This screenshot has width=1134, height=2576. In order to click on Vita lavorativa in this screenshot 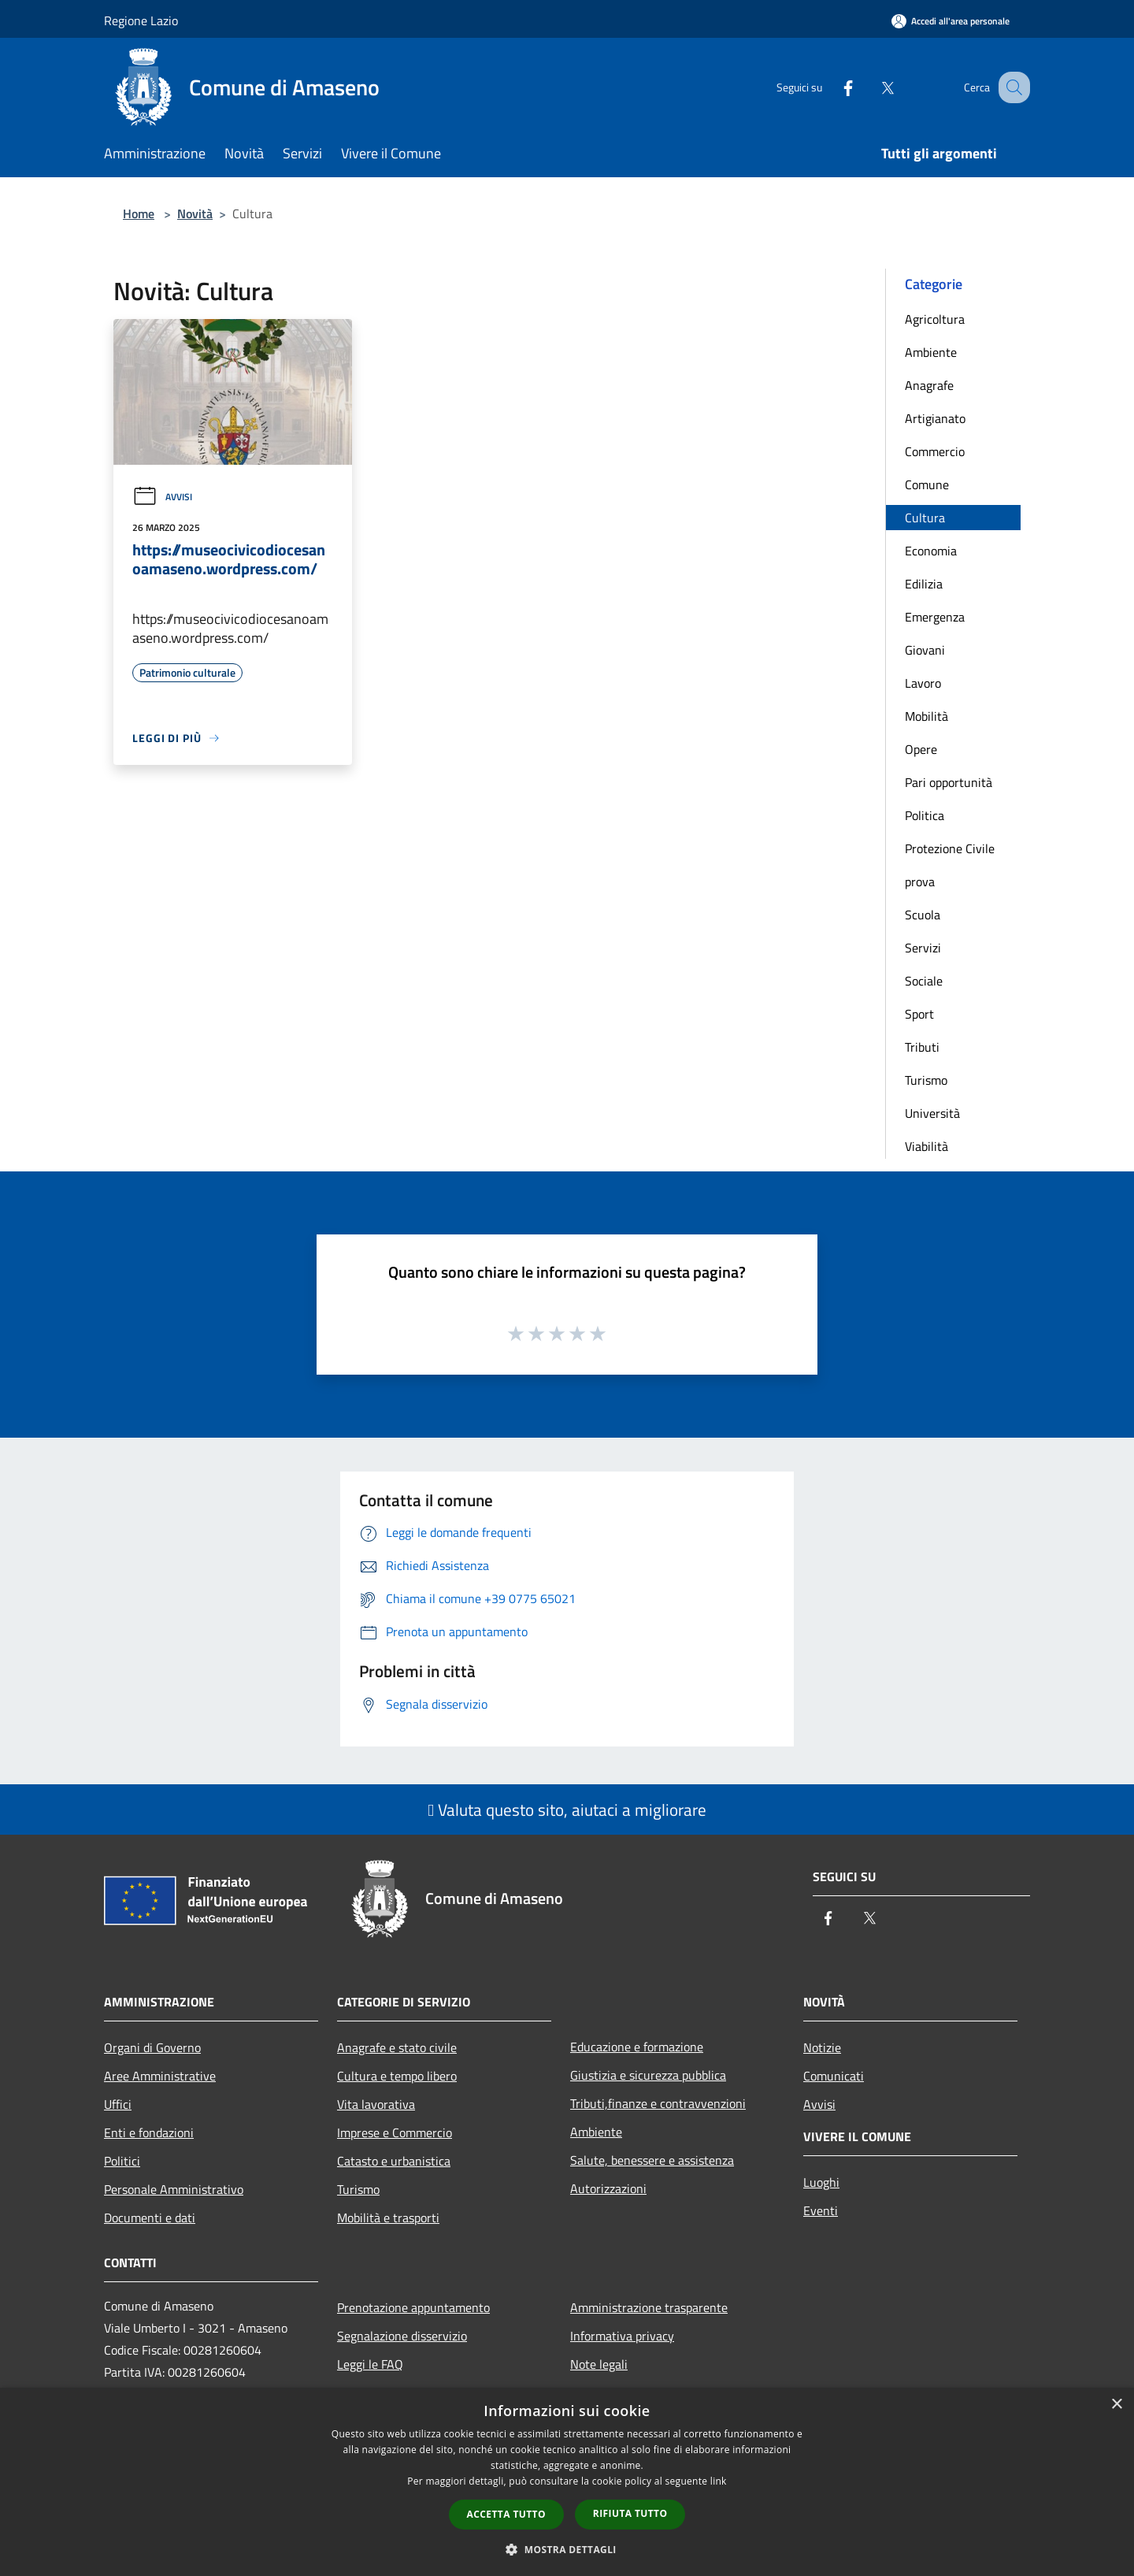, I will do `click(376, 2104)`.